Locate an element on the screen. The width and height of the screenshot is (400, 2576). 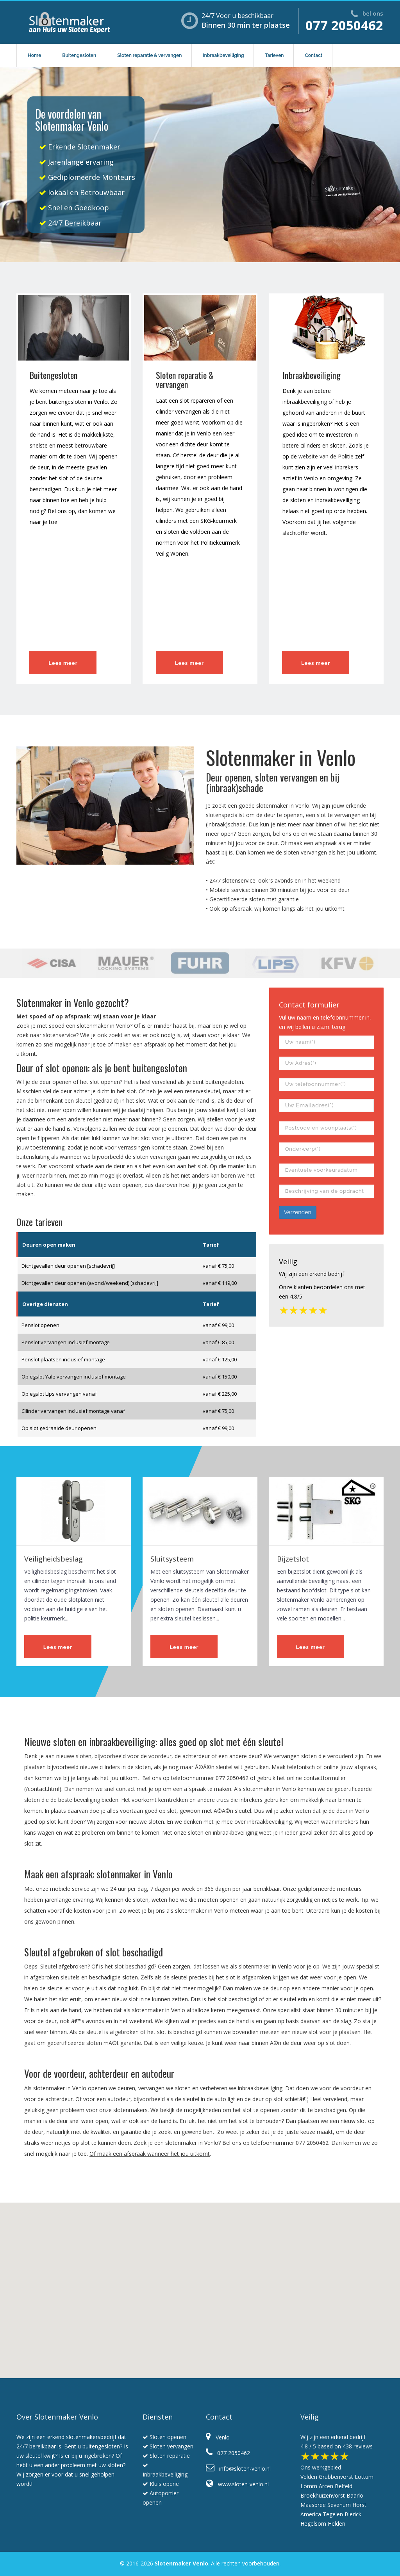
Tarieven is located at coordinates (274, 55).